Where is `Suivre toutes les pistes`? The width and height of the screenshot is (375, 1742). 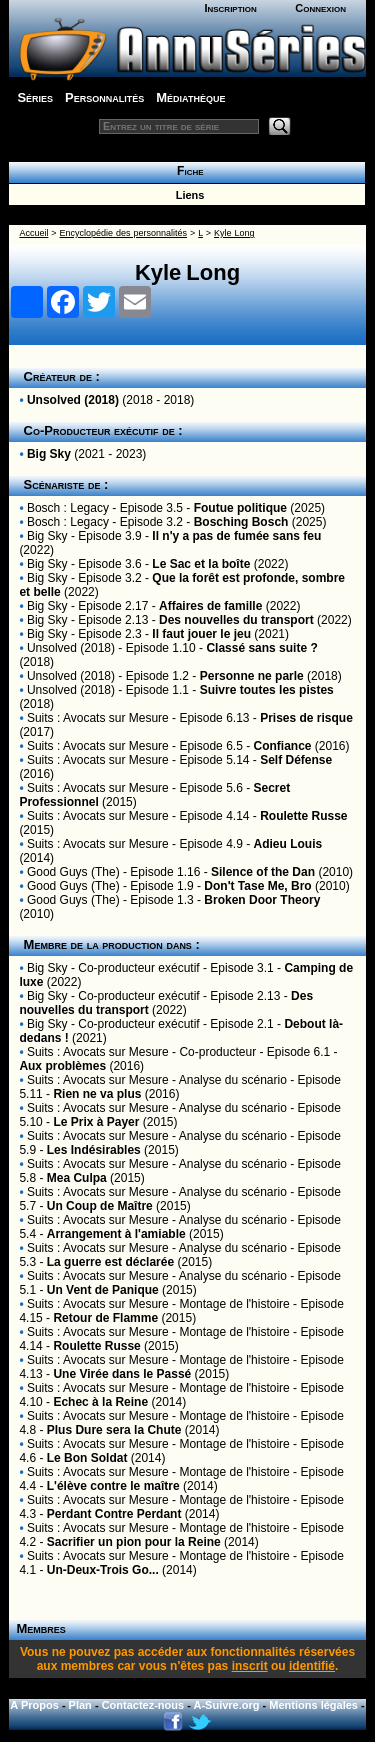
Suivre toutes les pistes is located at coordinates (267, 690).